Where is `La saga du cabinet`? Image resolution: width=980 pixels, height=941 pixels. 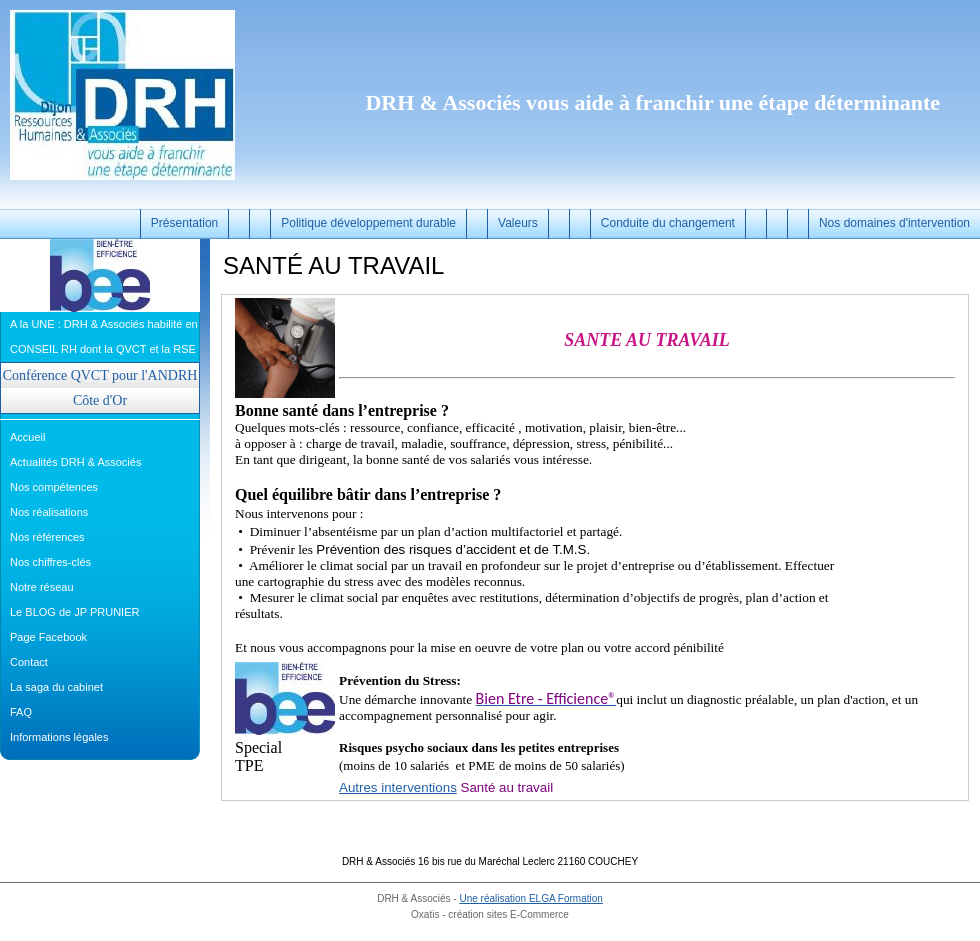 La saga du cabinet is located at coordinates (56, 687).